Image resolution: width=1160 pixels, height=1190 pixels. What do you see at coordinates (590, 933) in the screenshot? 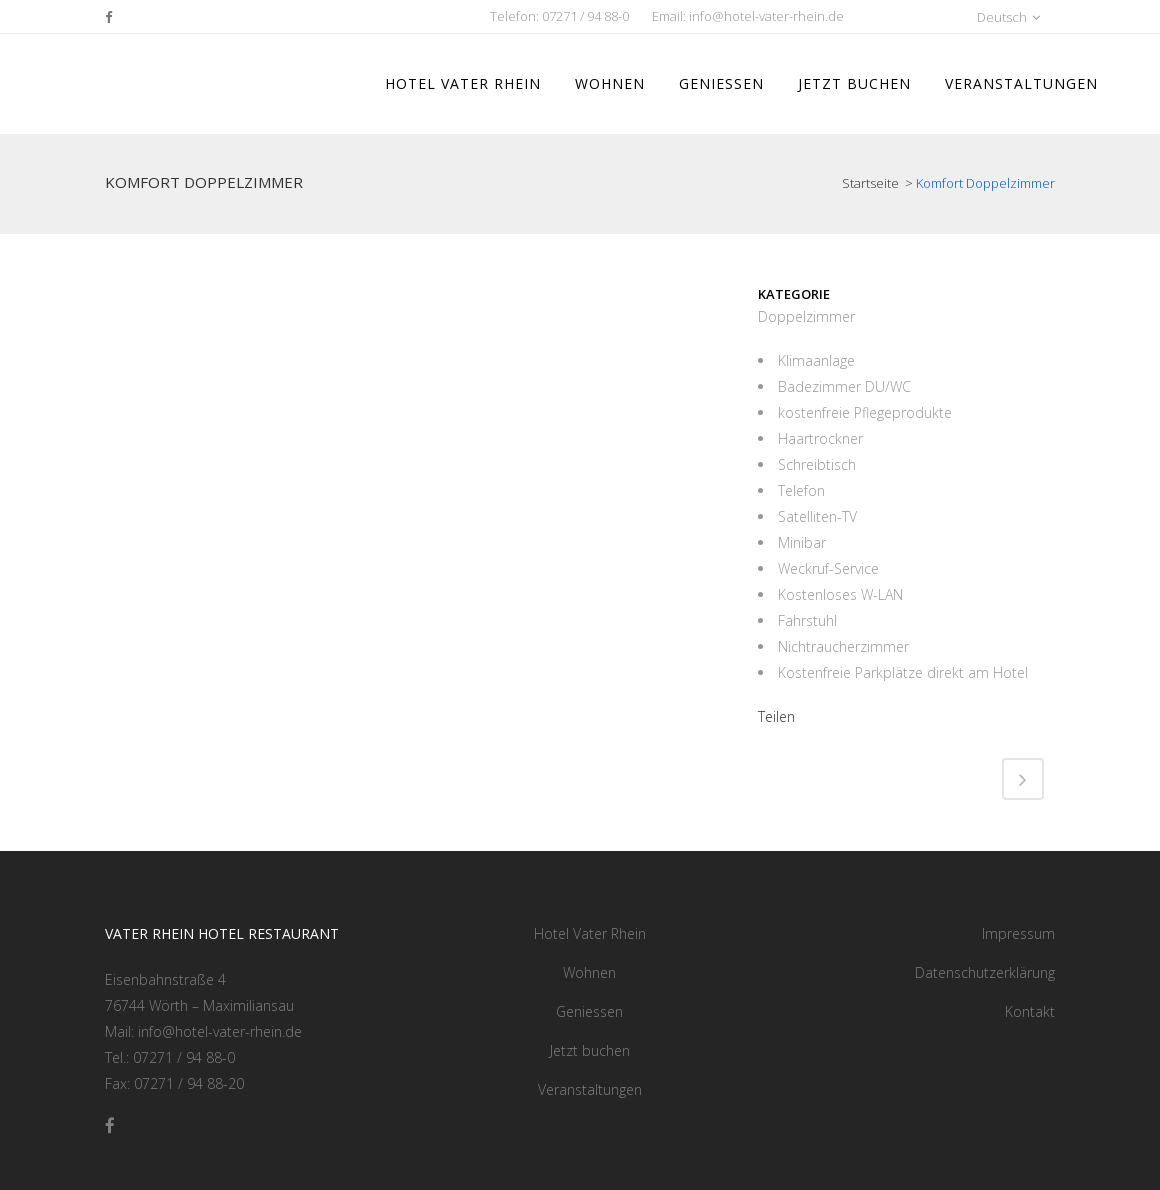
I see `Hotel Vater Rhein` at bounding box center [590, 933].